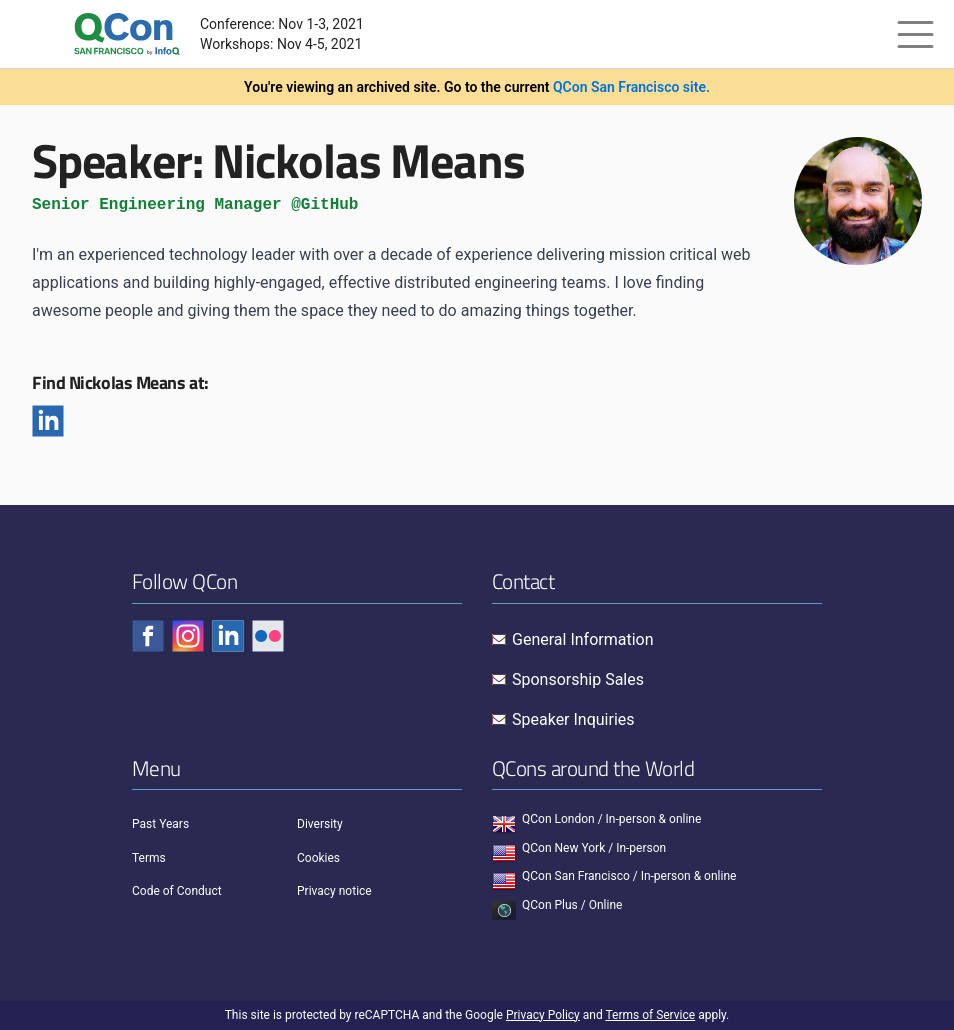 This screenshot has height=1030, width=954. I want to click on Terms, so click(149, 858).